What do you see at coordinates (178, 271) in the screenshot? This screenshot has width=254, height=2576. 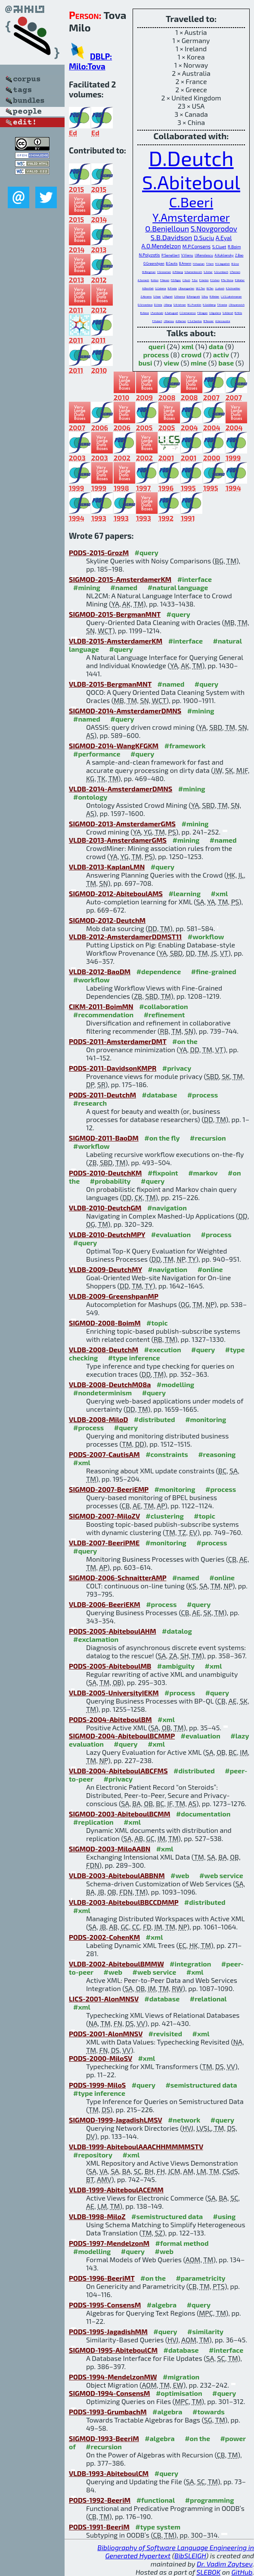 I see `A.Pilberg` at bounding box center [178, 271].